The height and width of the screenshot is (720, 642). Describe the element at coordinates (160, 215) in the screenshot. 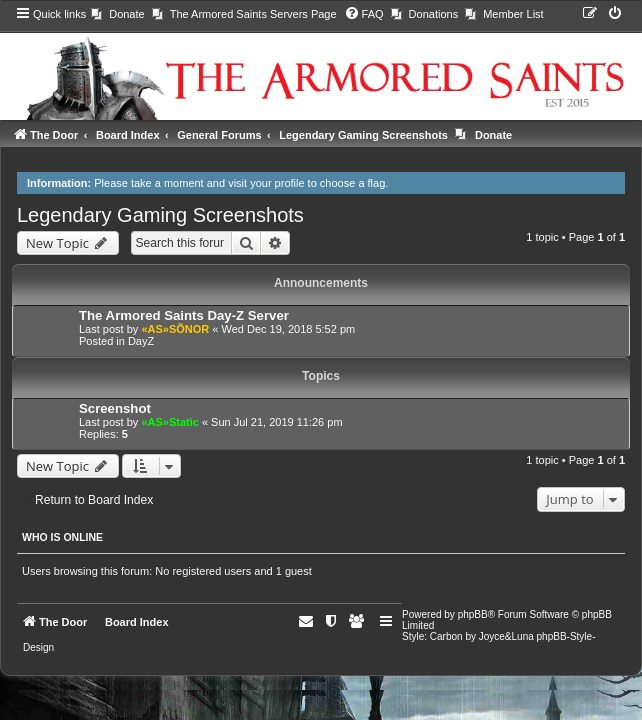

I see `Legendary Gaming Screenshots` at that location.